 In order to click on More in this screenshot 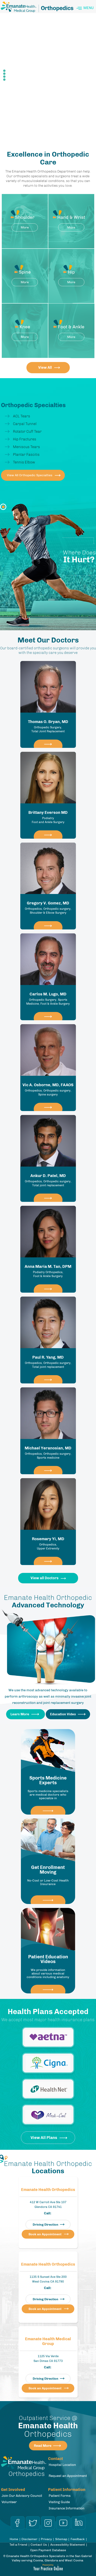, I will do `click(25, 227)`.